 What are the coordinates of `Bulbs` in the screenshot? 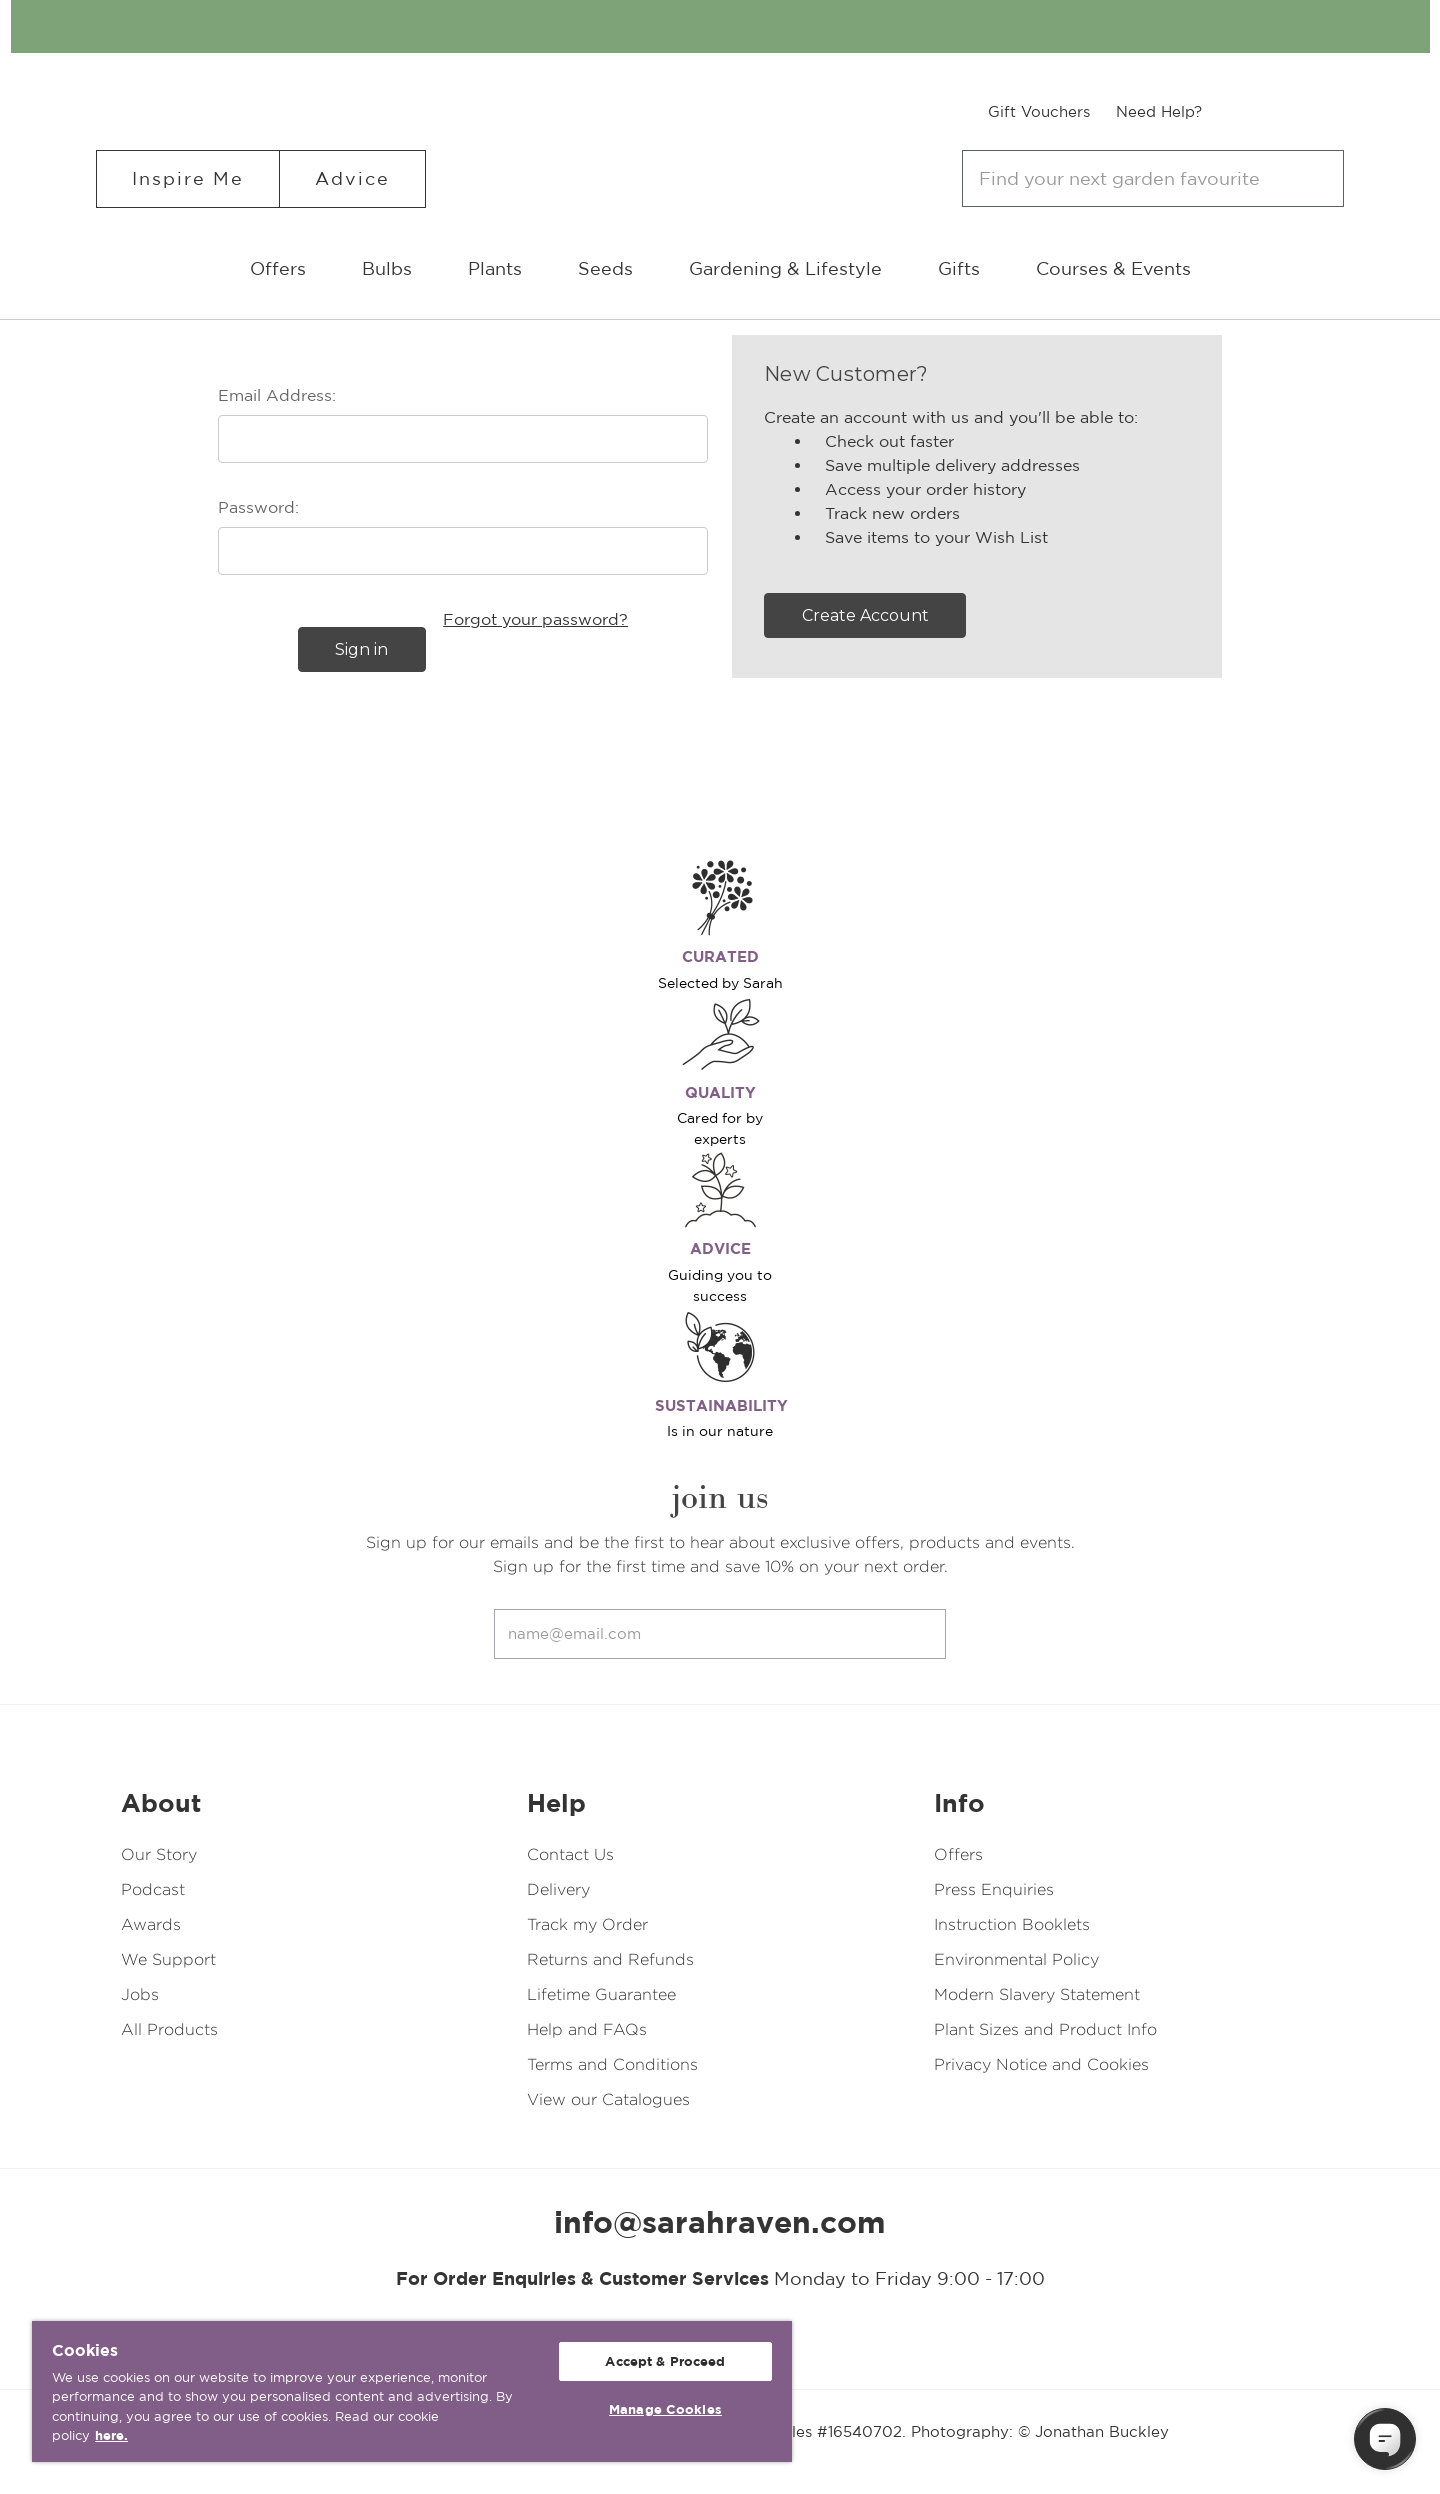 It's located at (387, 268).